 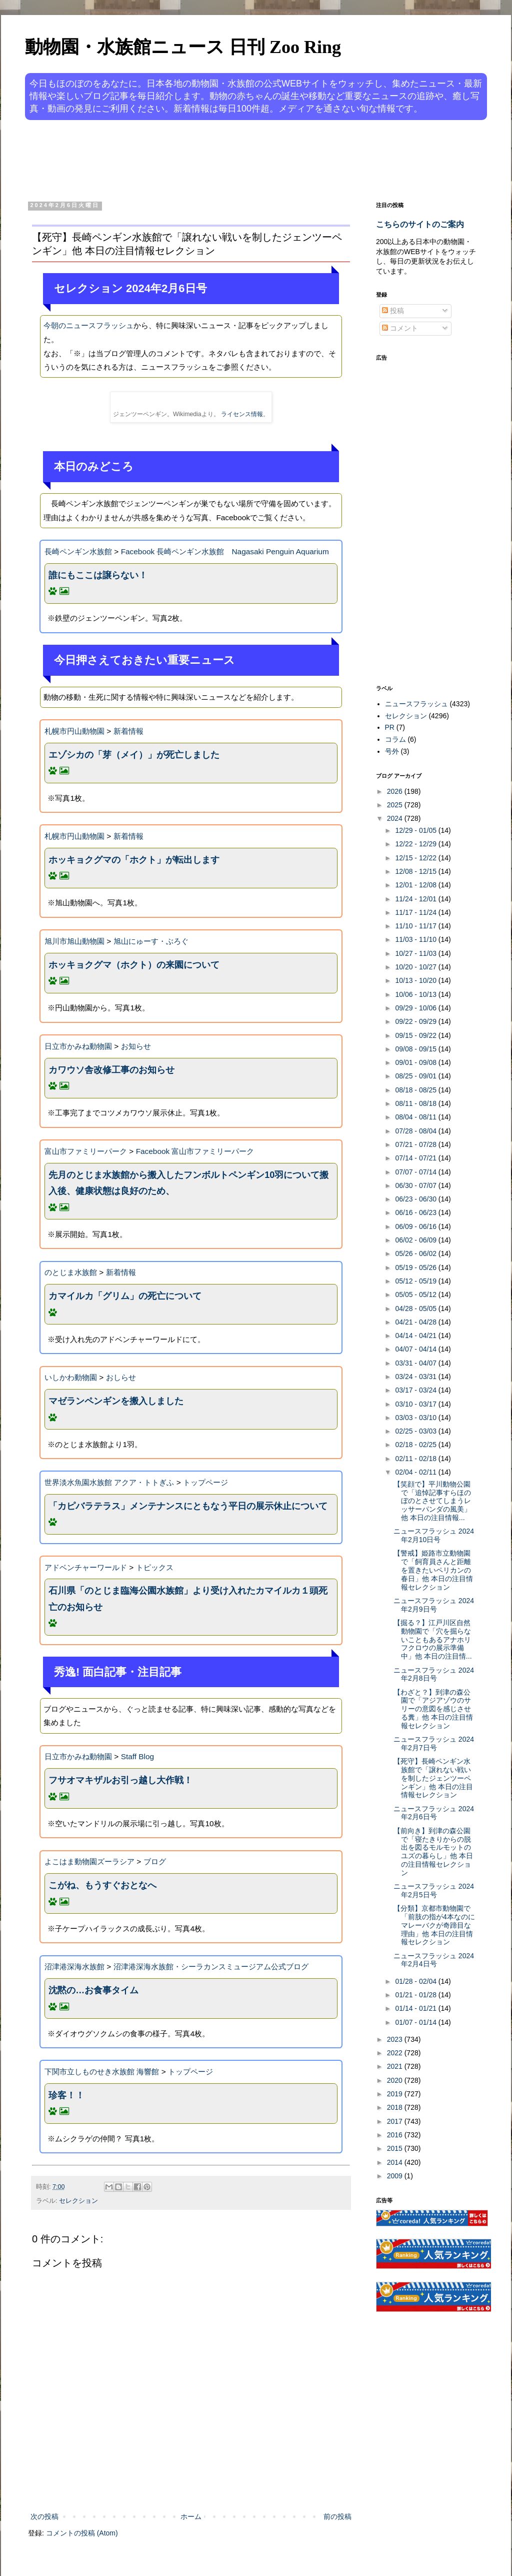 What do you see at coordinates (155, 1567) in the screenshot?
I see `トピックス` at bounding box center [155, 1567].